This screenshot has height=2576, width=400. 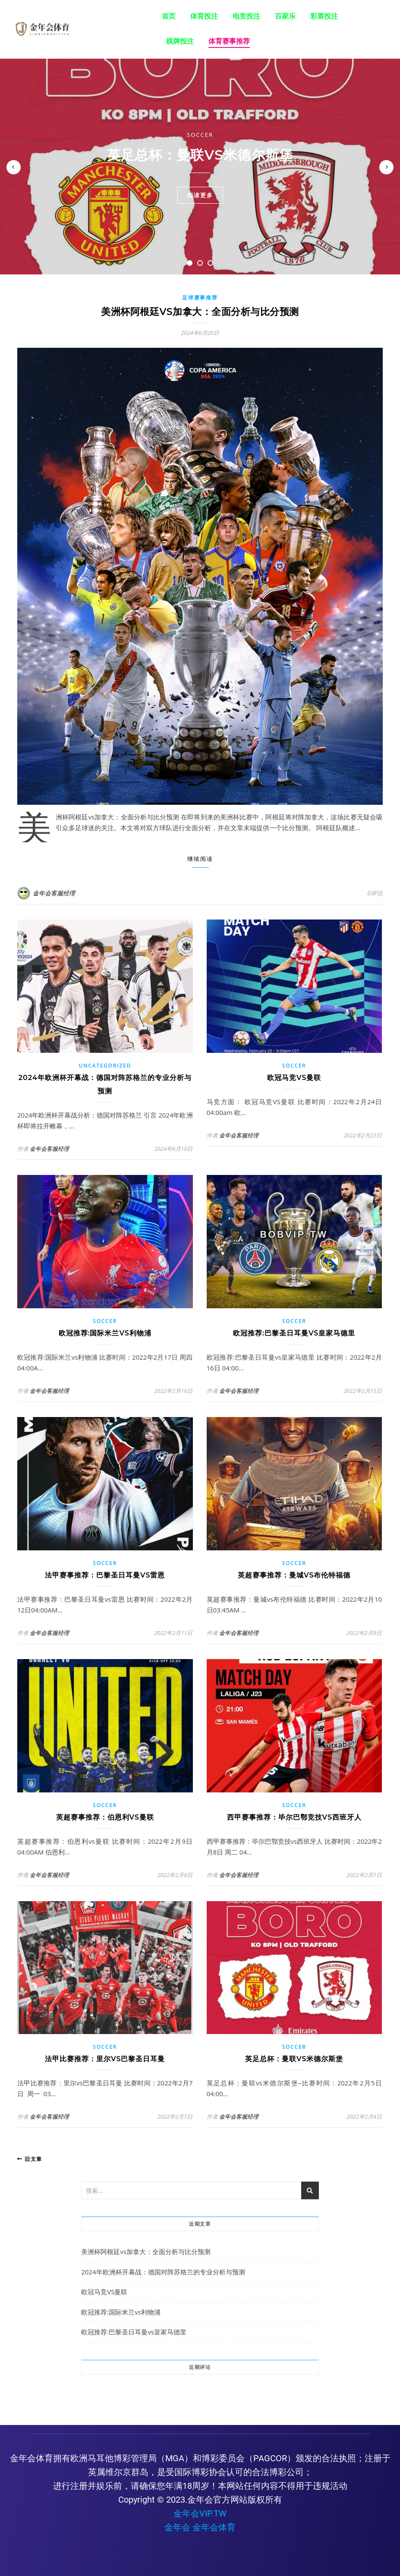 What do you see at coordinates (29, 2159) in the screenshot?
I see `旧文章` at bounding box center [29, 2159].